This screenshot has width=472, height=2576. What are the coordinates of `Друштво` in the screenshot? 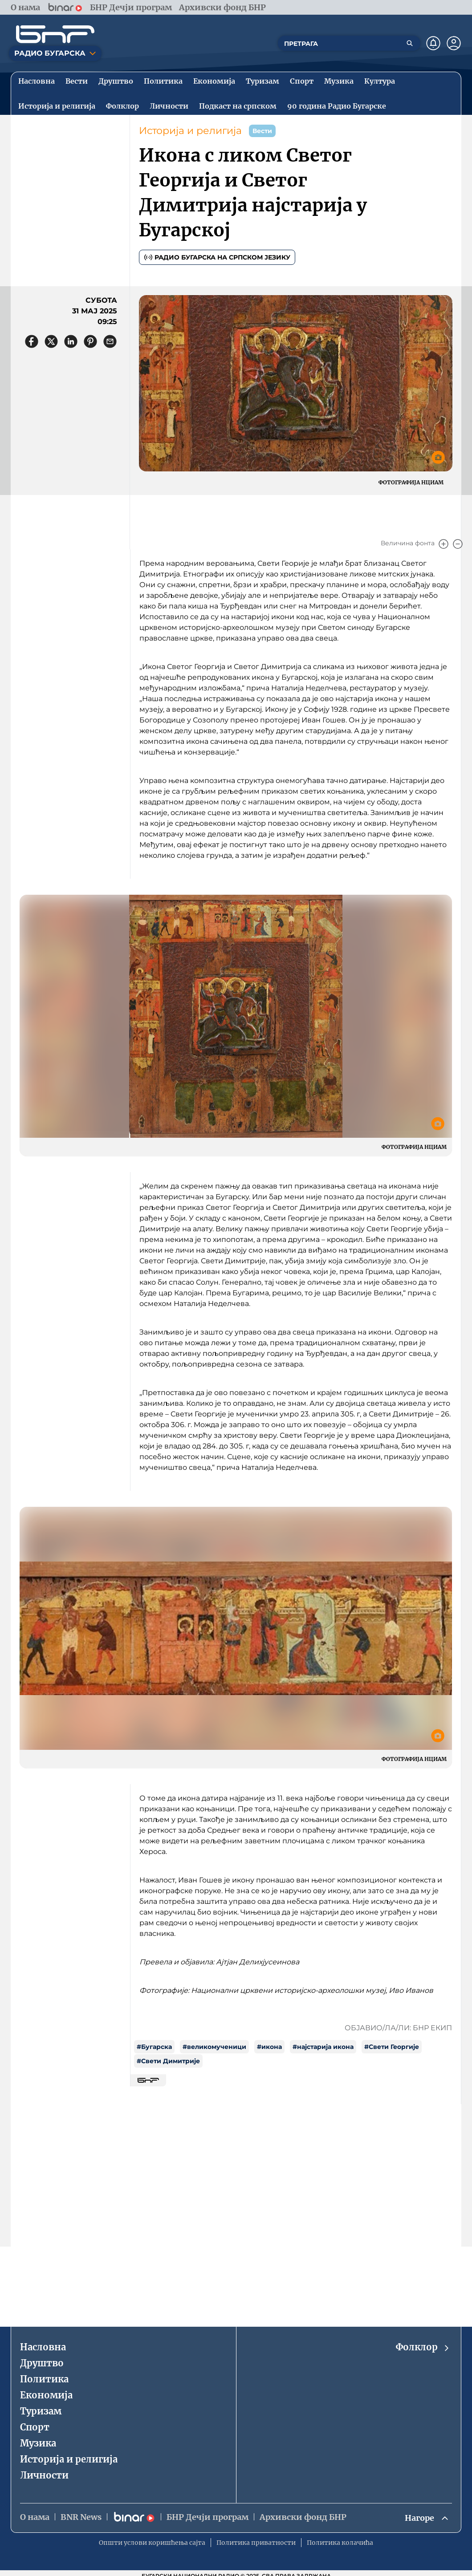 It's located at (42, 2363).